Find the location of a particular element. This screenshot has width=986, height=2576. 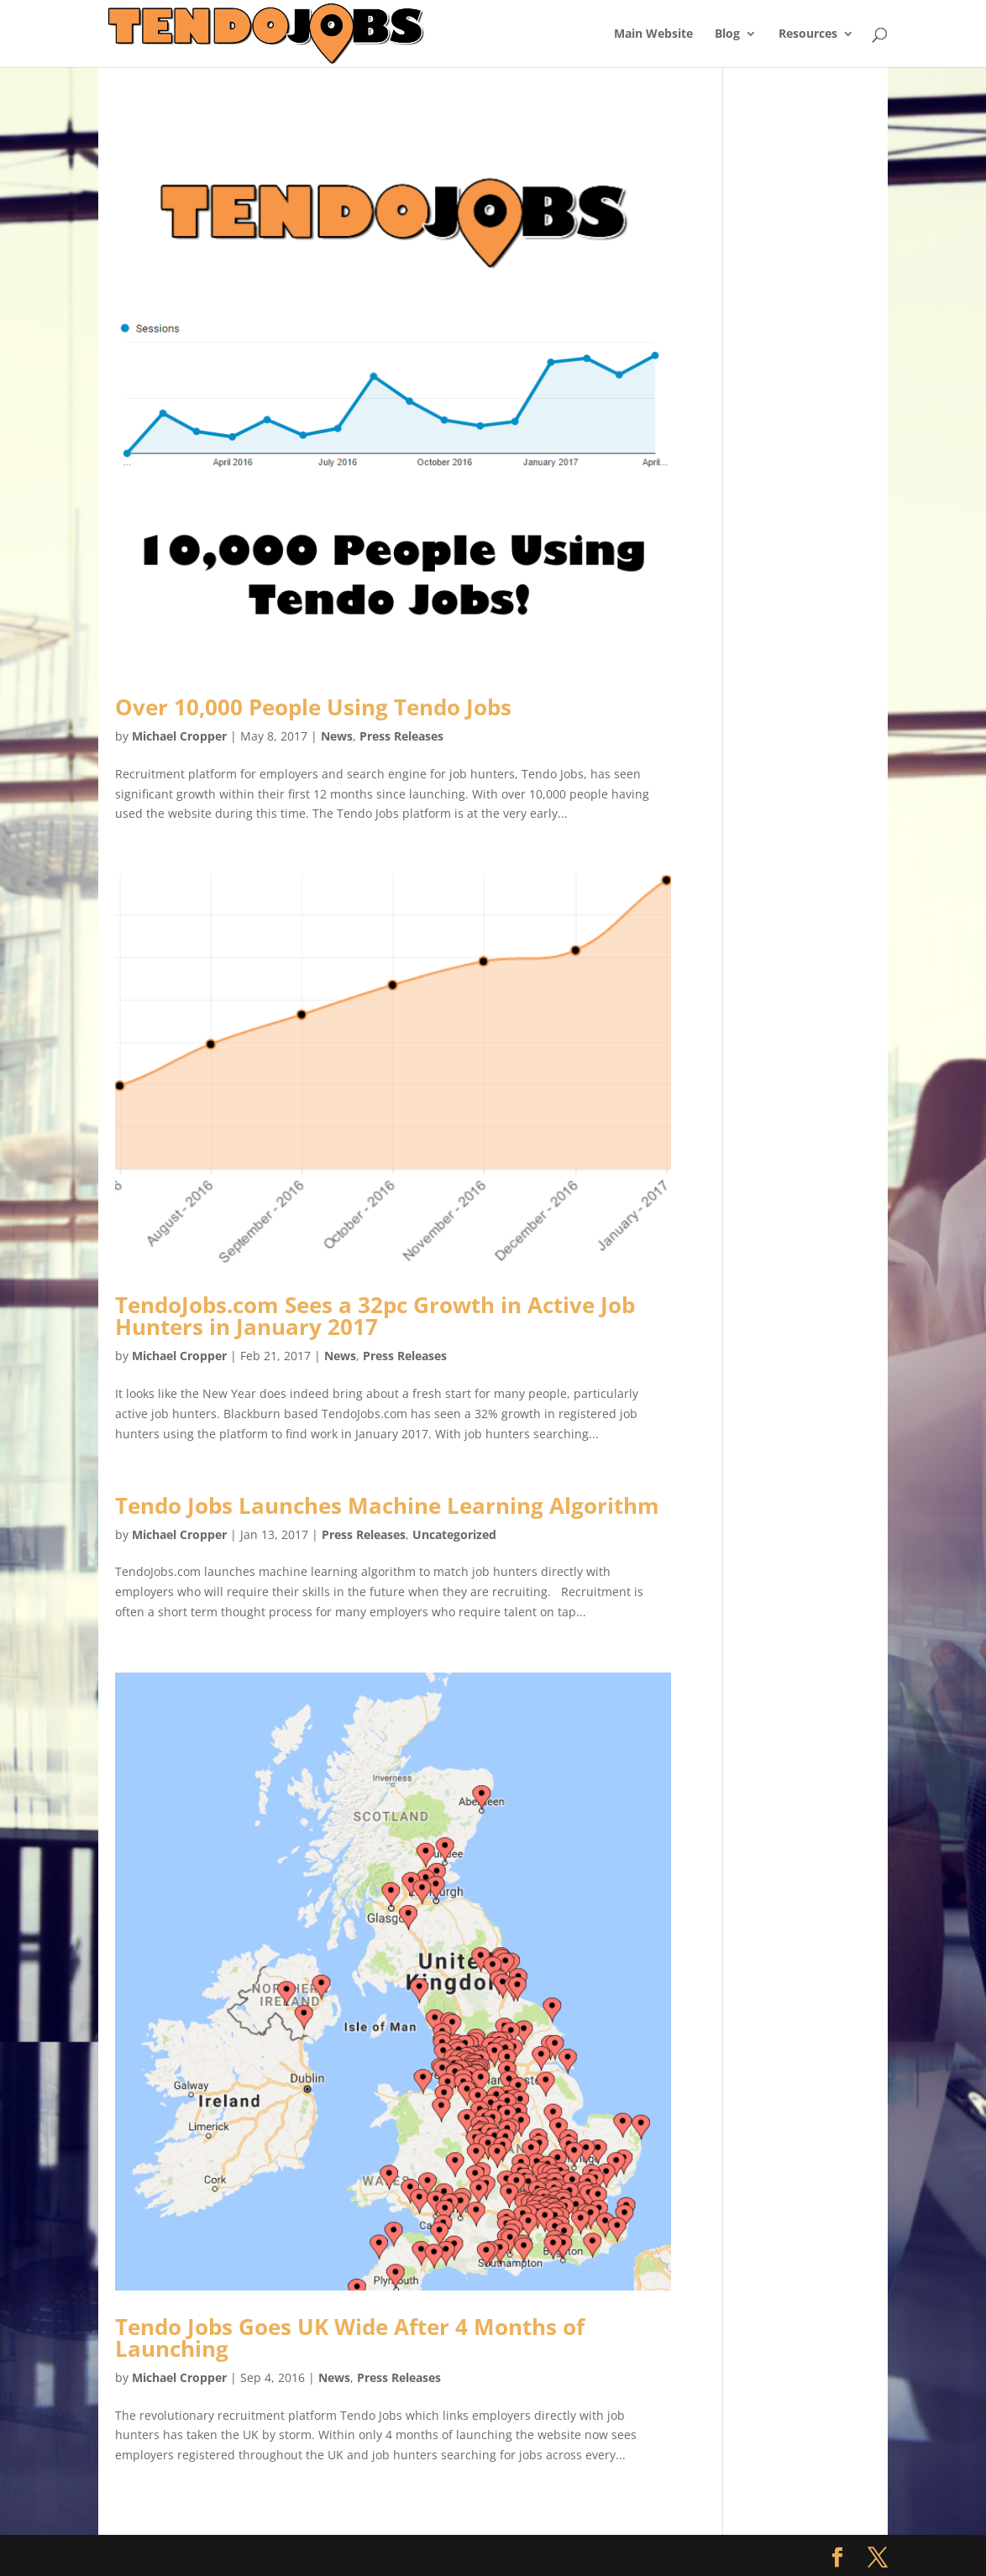

News is located at coordinates (337, 736).